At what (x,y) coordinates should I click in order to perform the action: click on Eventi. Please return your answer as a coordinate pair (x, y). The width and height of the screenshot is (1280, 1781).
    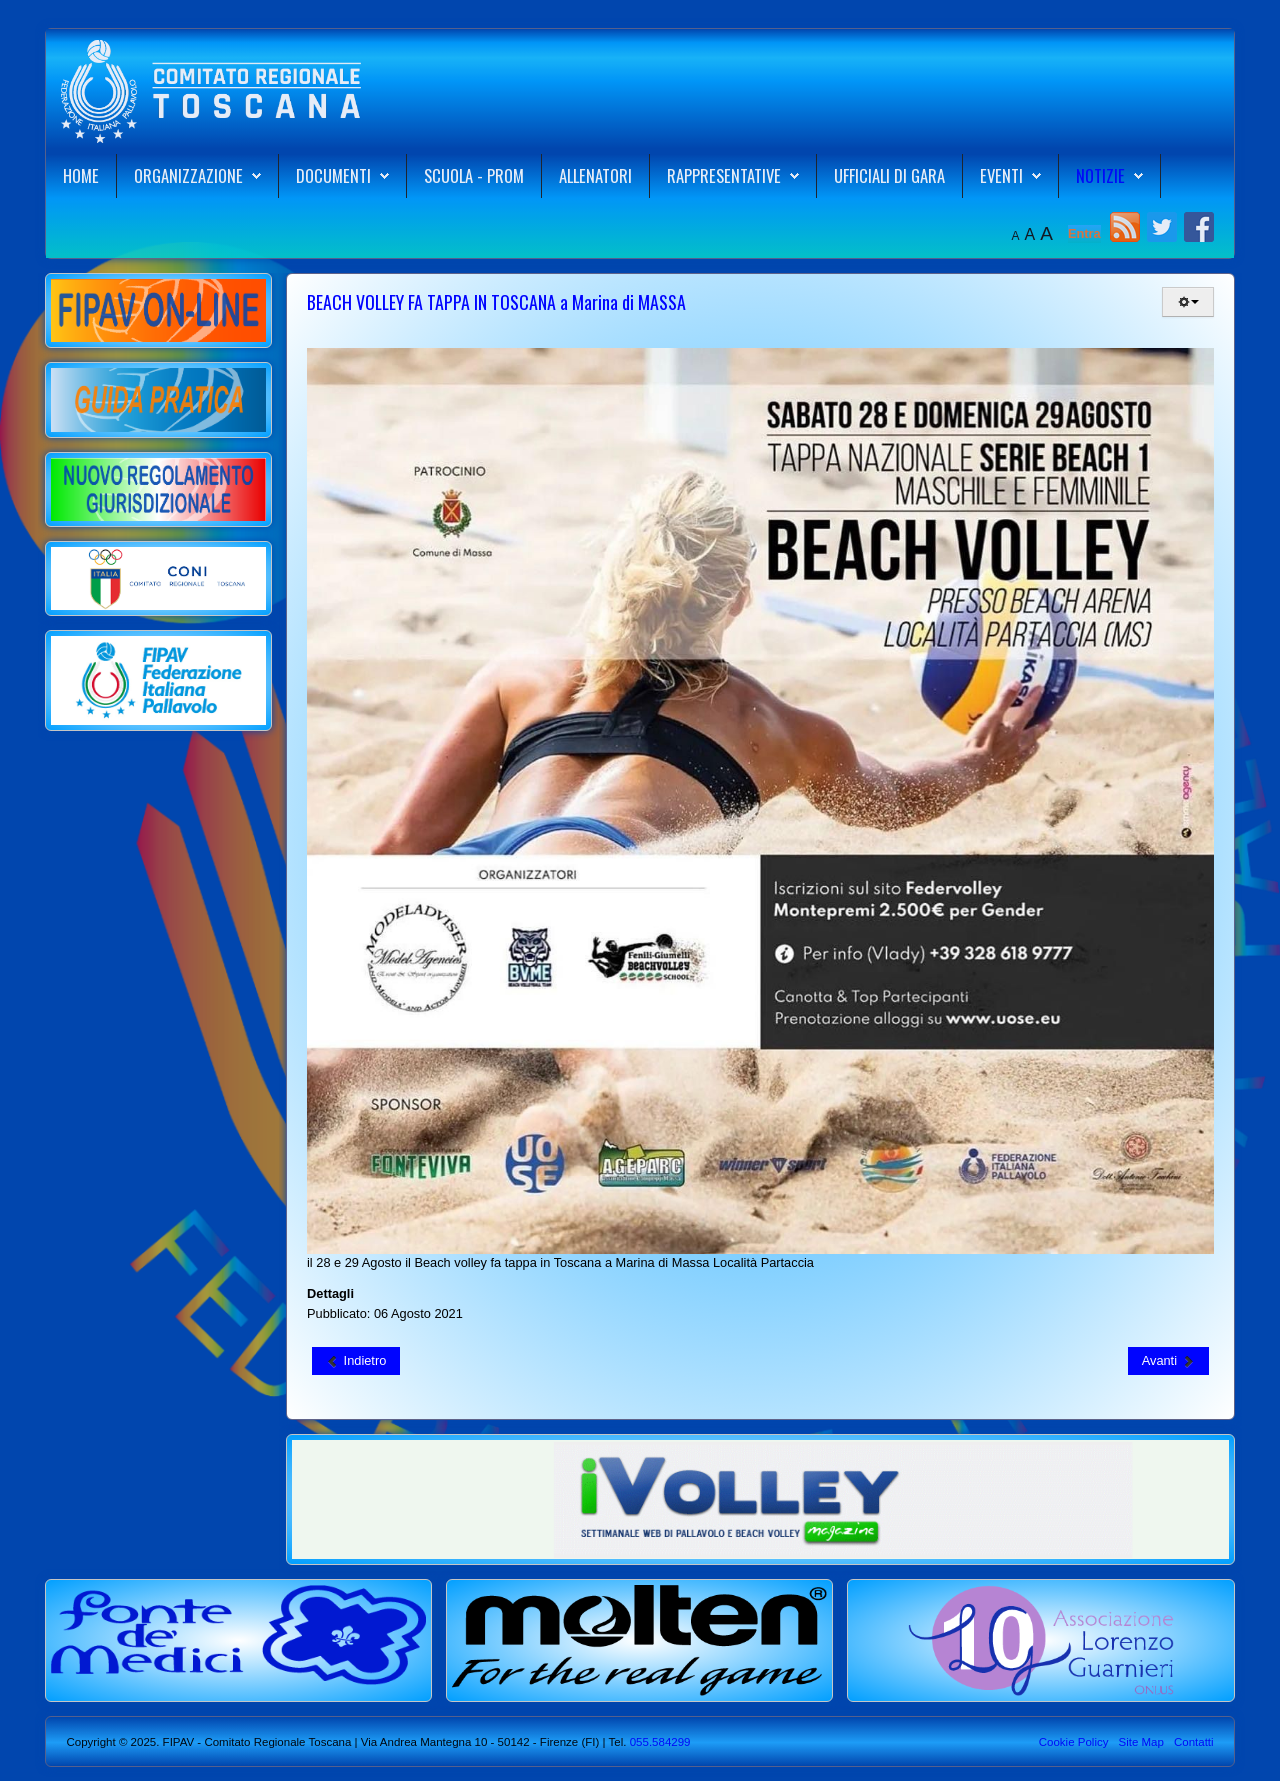
    Looking at the image, I should click on (1001, 175).